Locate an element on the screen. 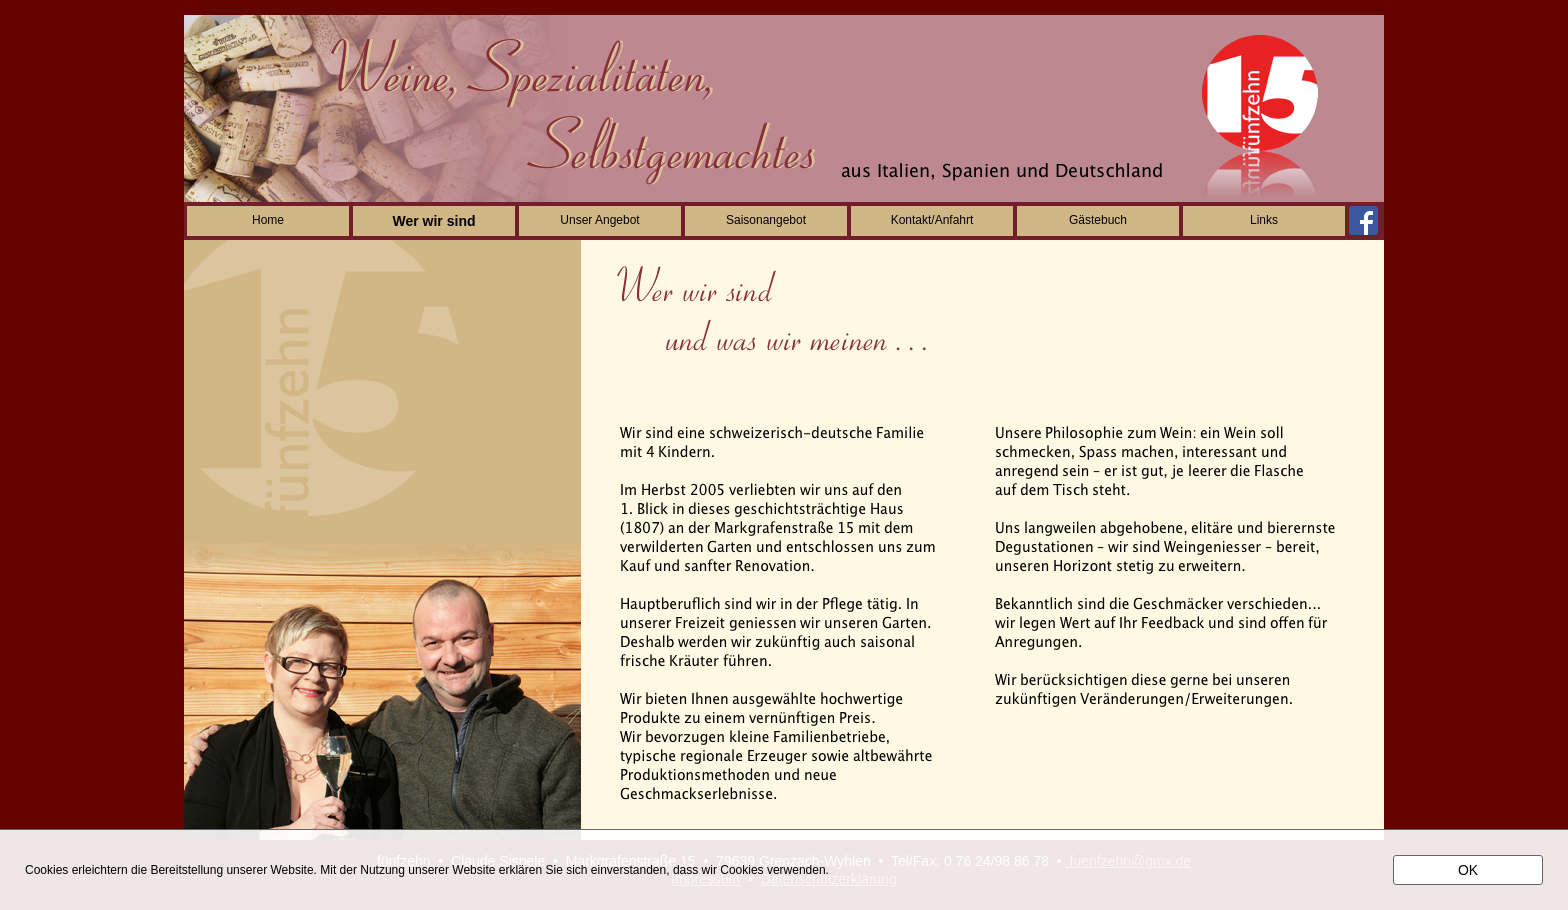 The image size is (1568, 910). Home is located at coordinates (268, 220).